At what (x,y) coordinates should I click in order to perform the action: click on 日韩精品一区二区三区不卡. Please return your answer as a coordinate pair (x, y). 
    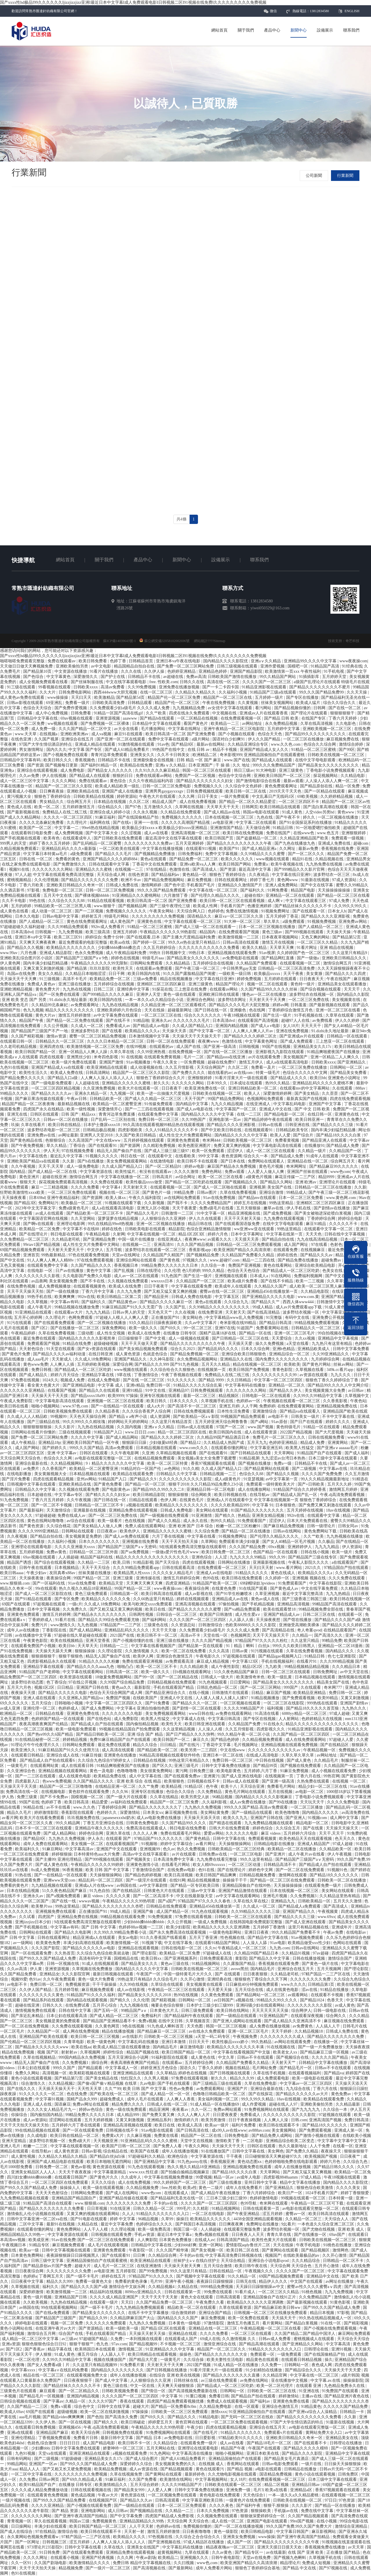
    Looking at the image, I should click on (100, 1505).